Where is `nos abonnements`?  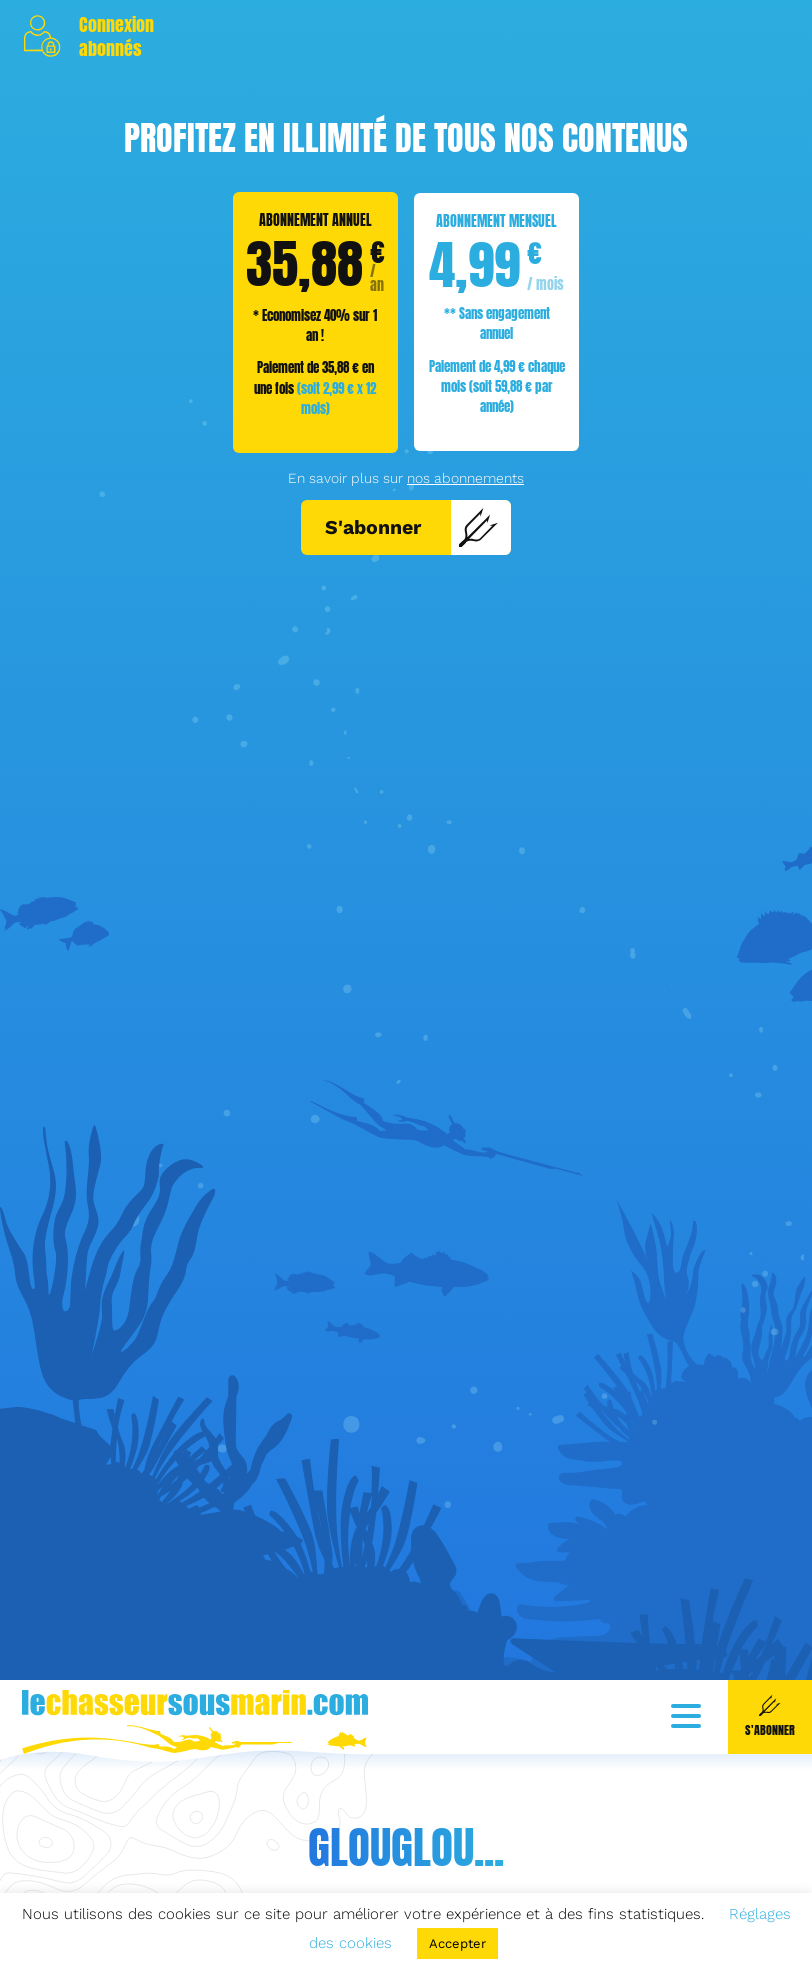 nos abonnements is located at coordinates (465, 478).